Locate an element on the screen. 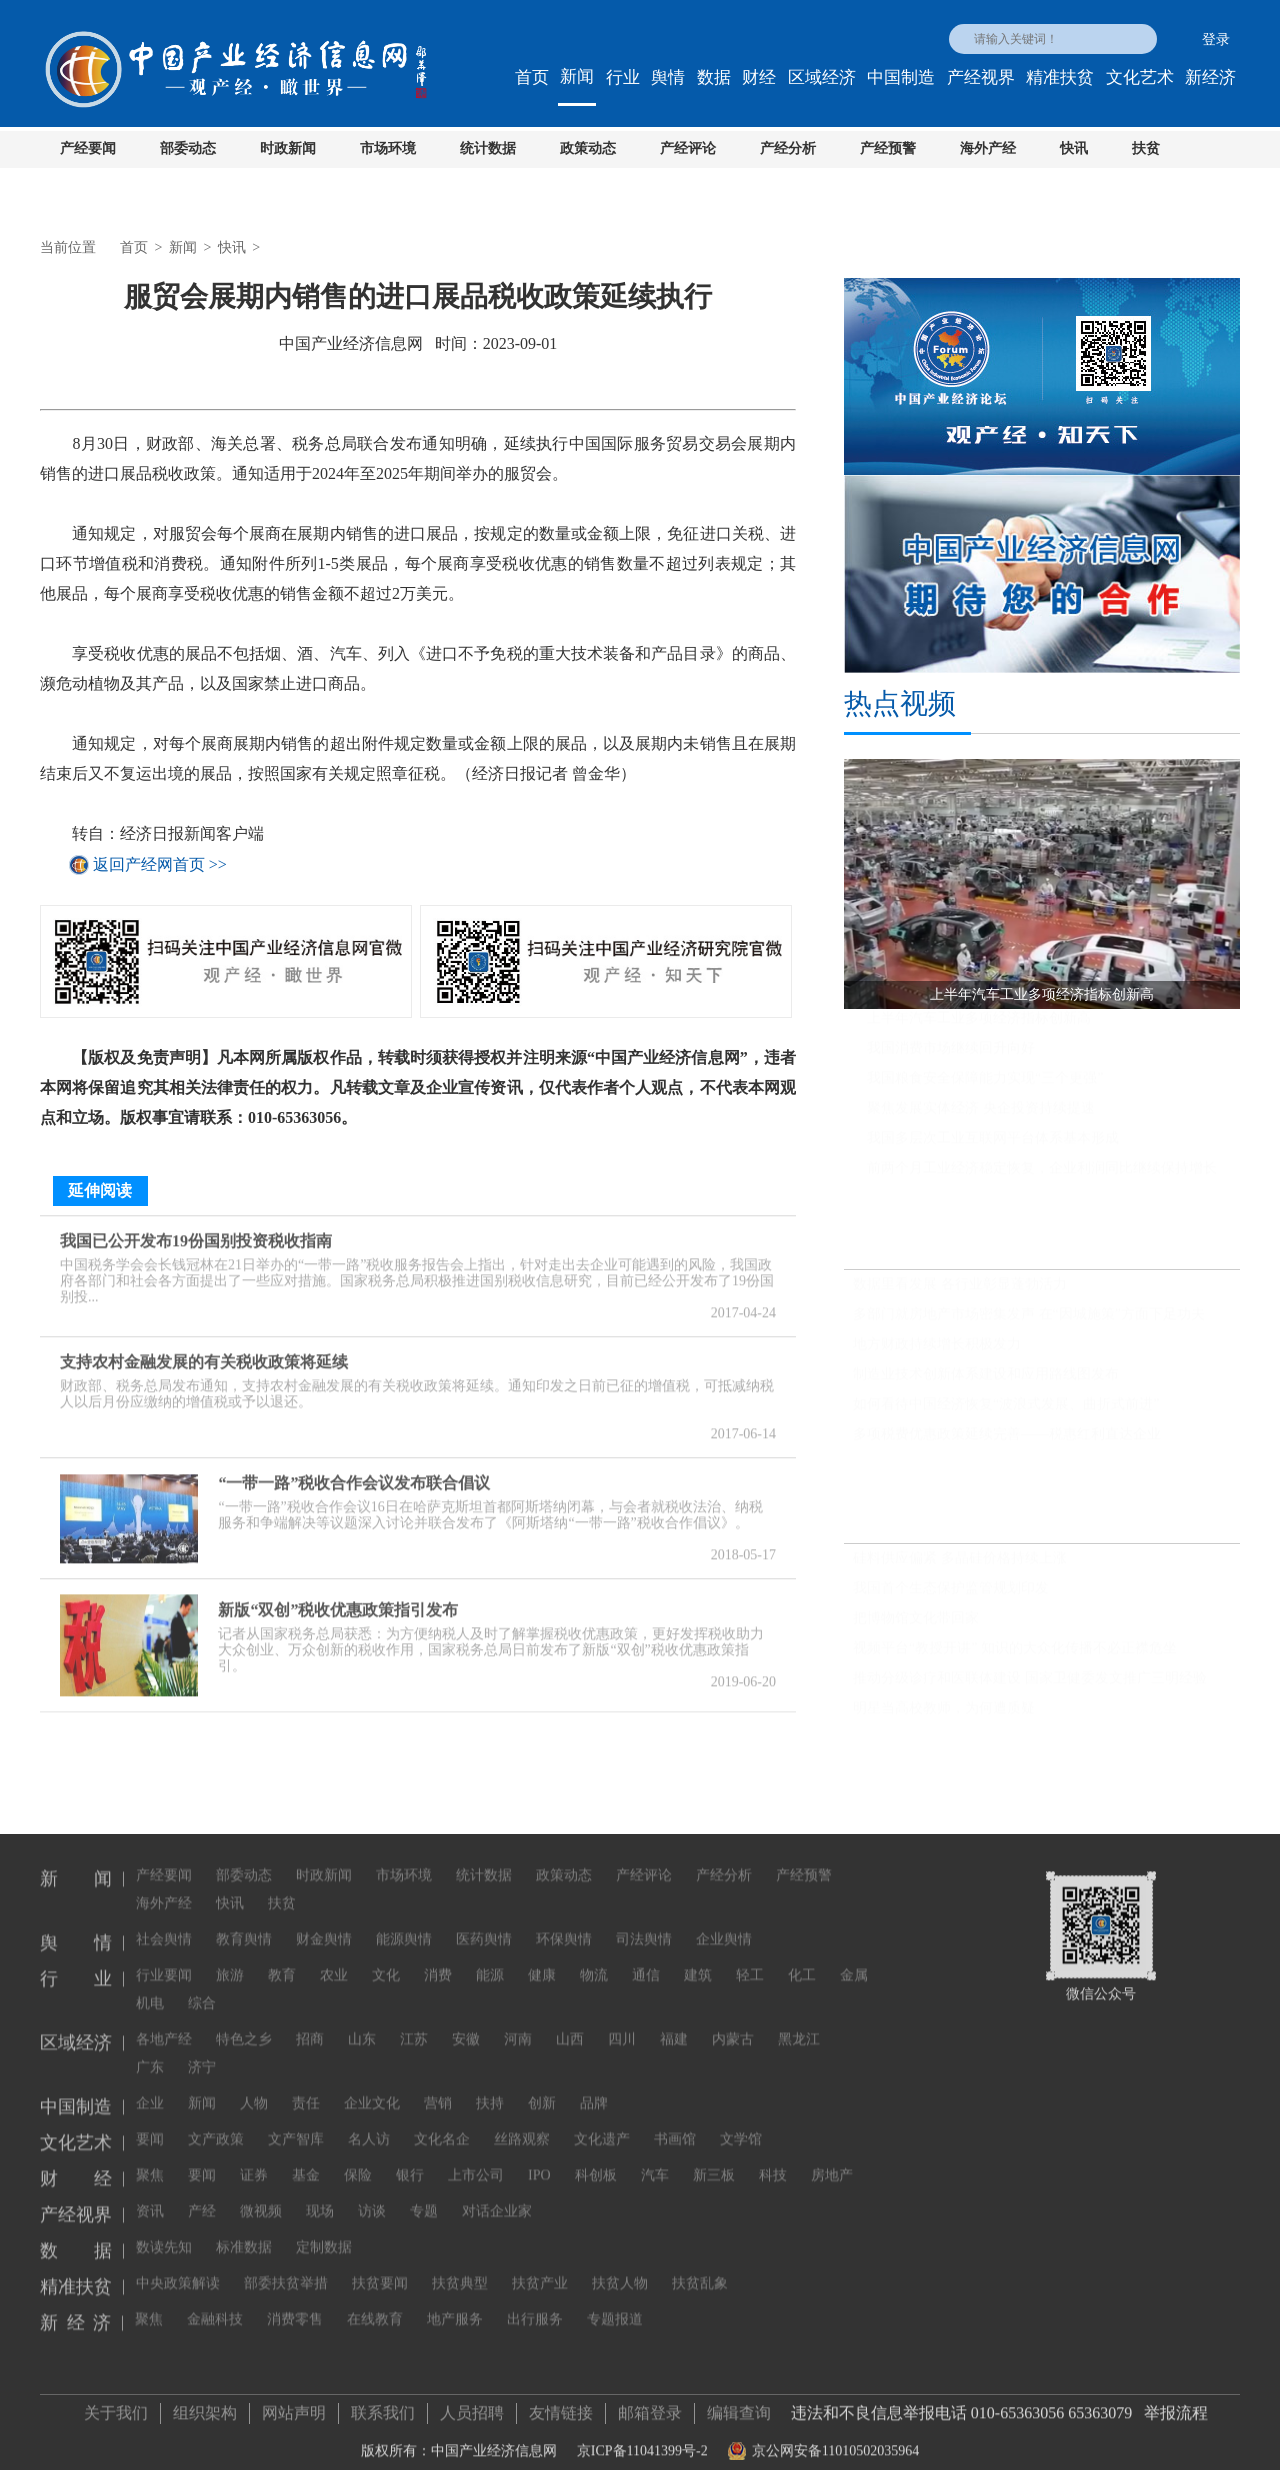  汽车 is located at coordinates (655, 2159).